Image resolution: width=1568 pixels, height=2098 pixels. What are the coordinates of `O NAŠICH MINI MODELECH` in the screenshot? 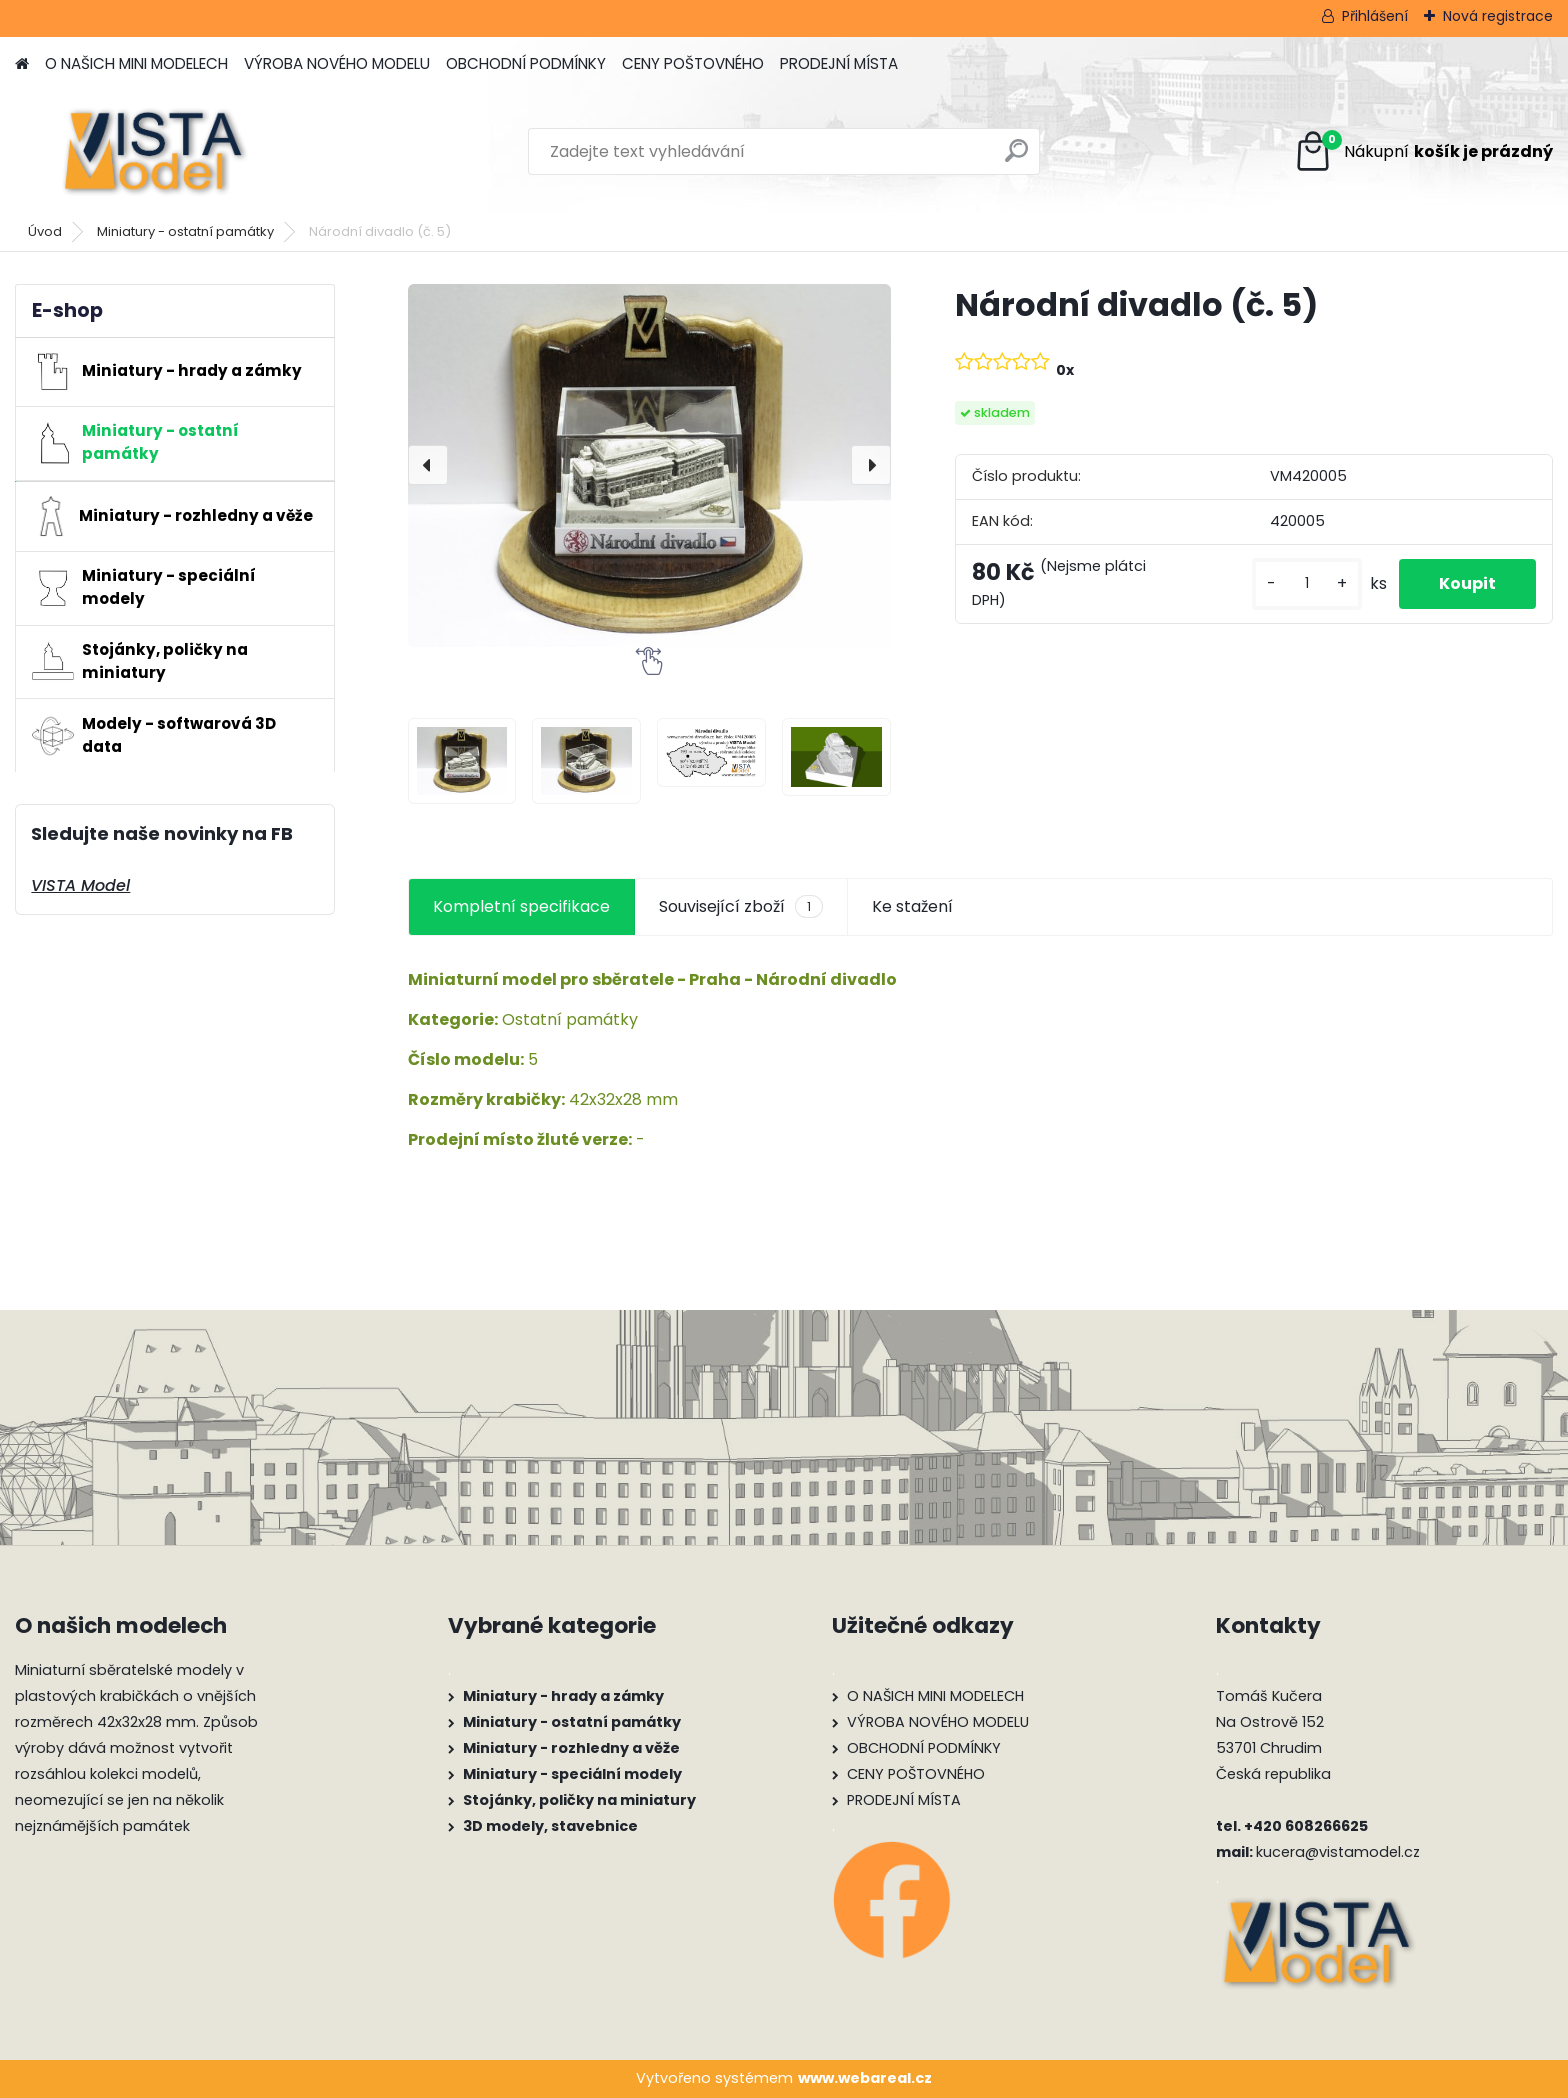 It's located at (136, 63).